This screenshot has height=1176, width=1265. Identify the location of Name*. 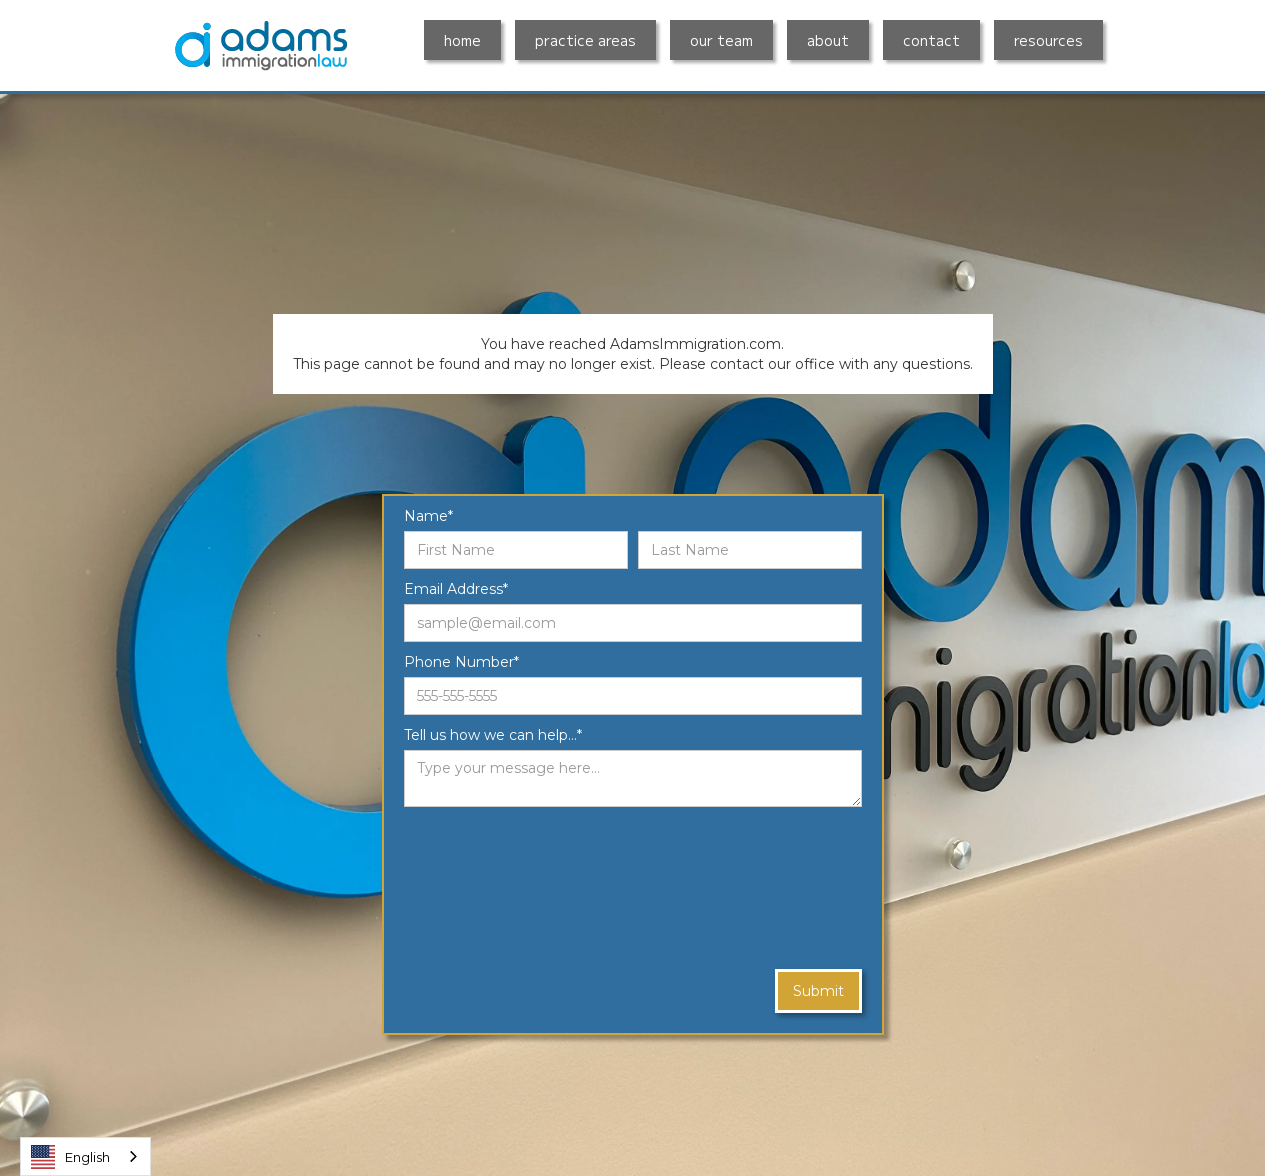
(428, 516).